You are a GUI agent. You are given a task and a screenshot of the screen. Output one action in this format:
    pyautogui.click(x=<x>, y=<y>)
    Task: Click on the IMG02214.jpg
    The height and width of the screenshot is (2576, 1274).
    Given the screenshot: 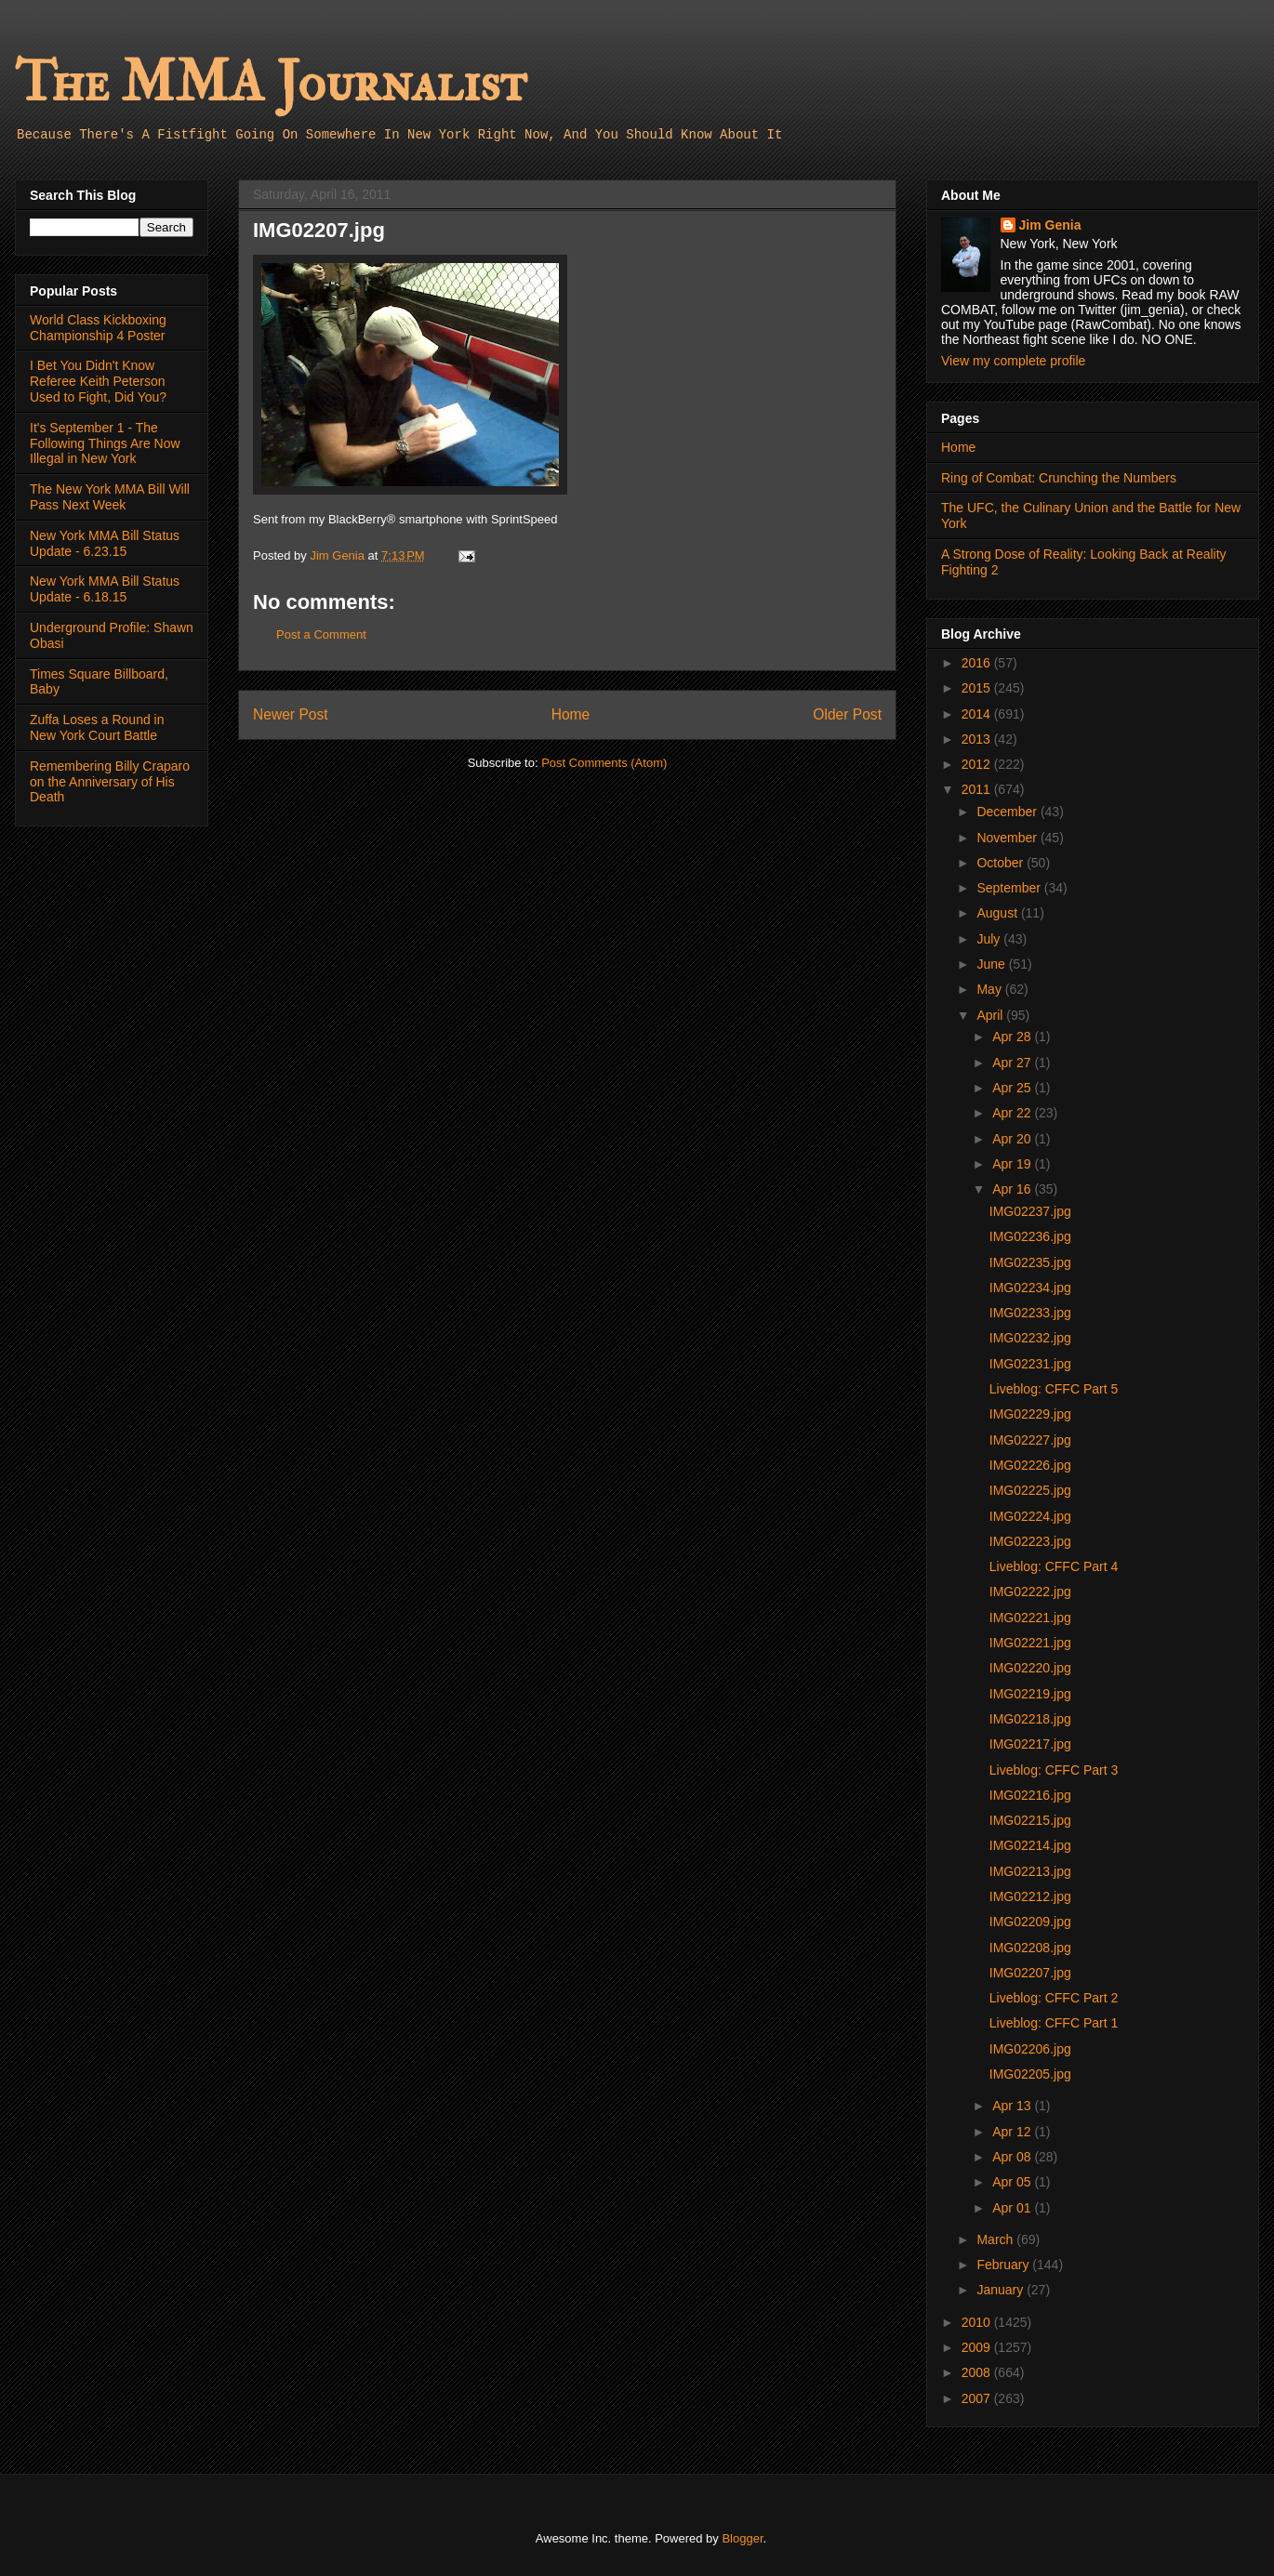 What is the action you would take?
    pyautogui.click(x=1030, y=1845)
    